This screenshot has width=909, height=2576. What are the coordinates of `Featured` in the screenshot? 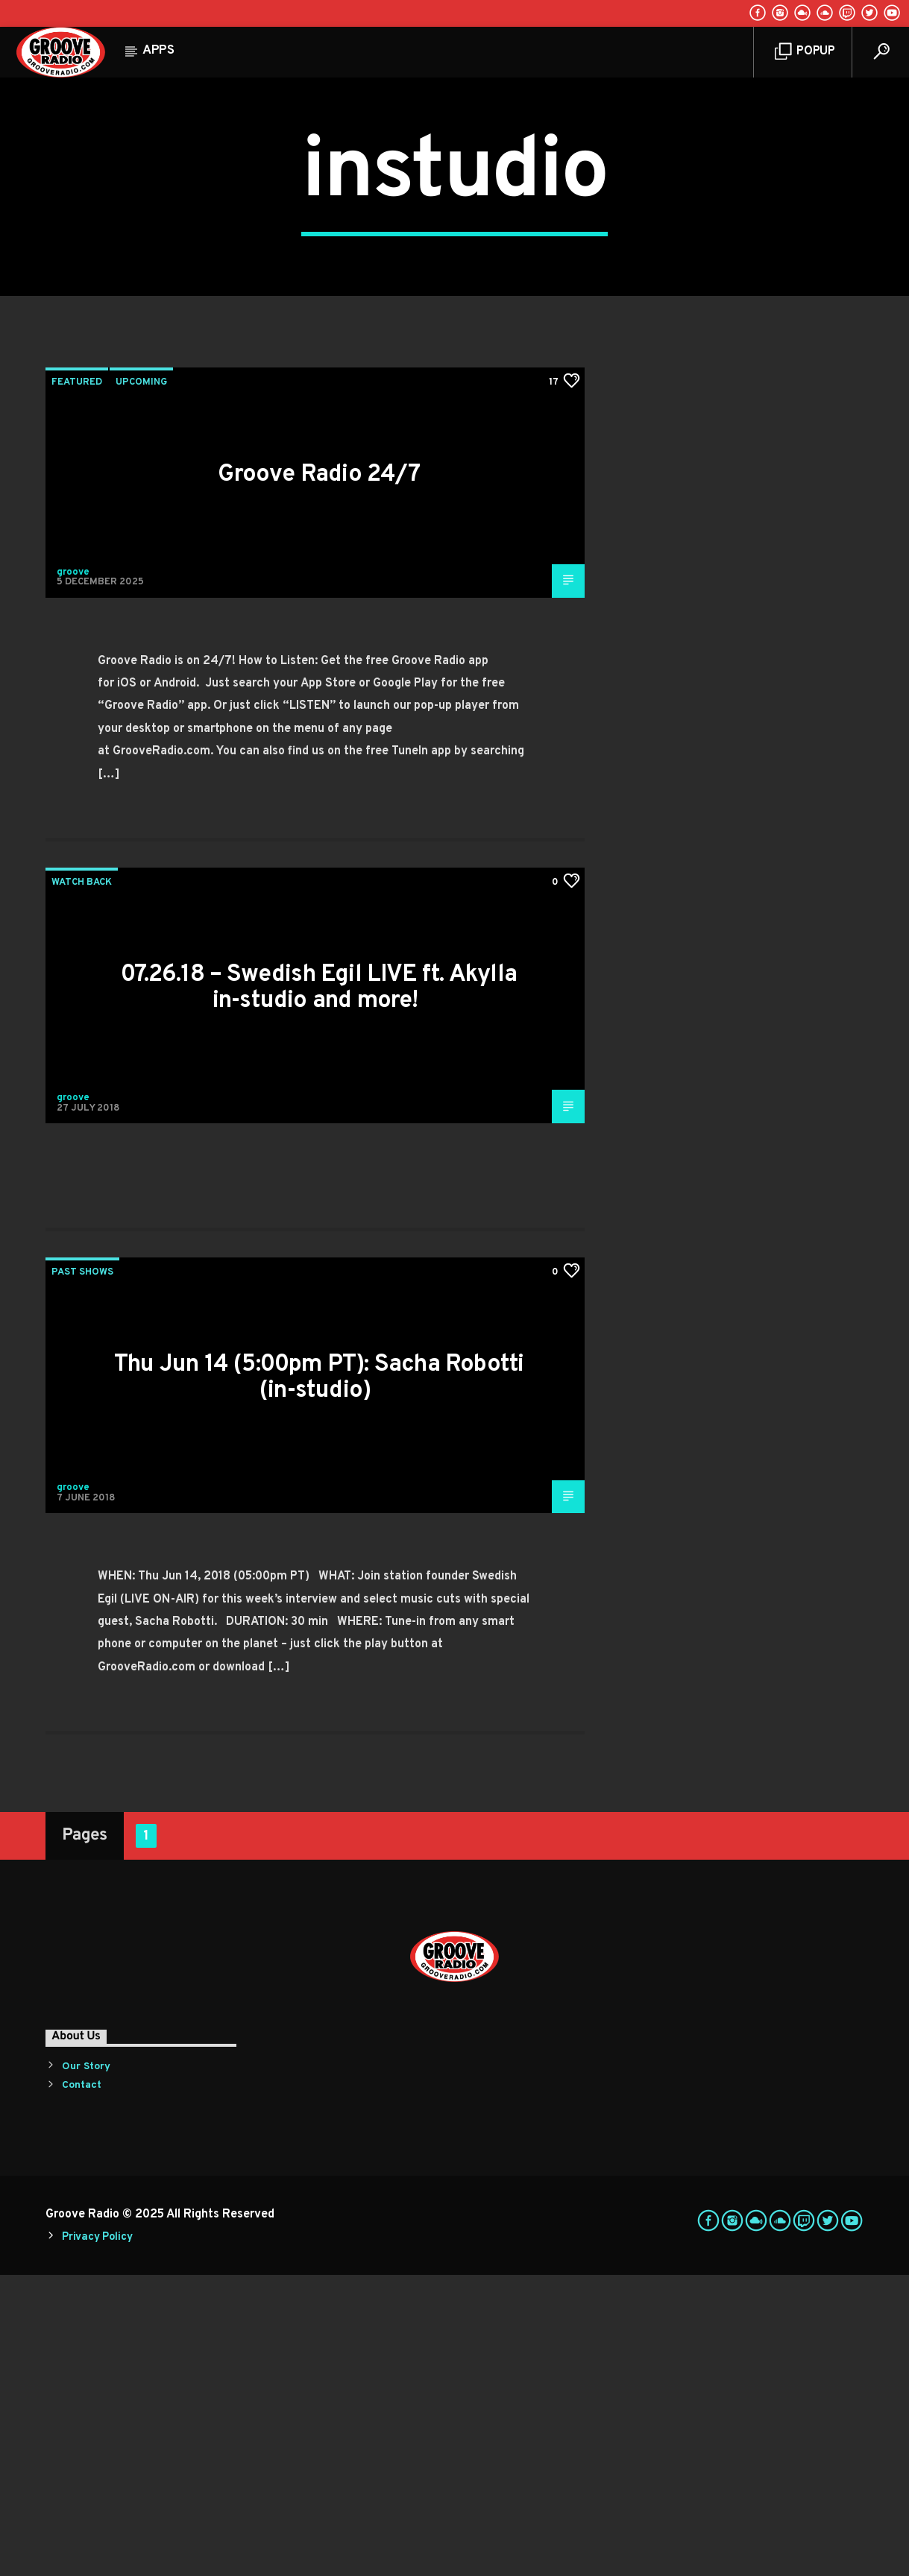 It's located at (76, 683).